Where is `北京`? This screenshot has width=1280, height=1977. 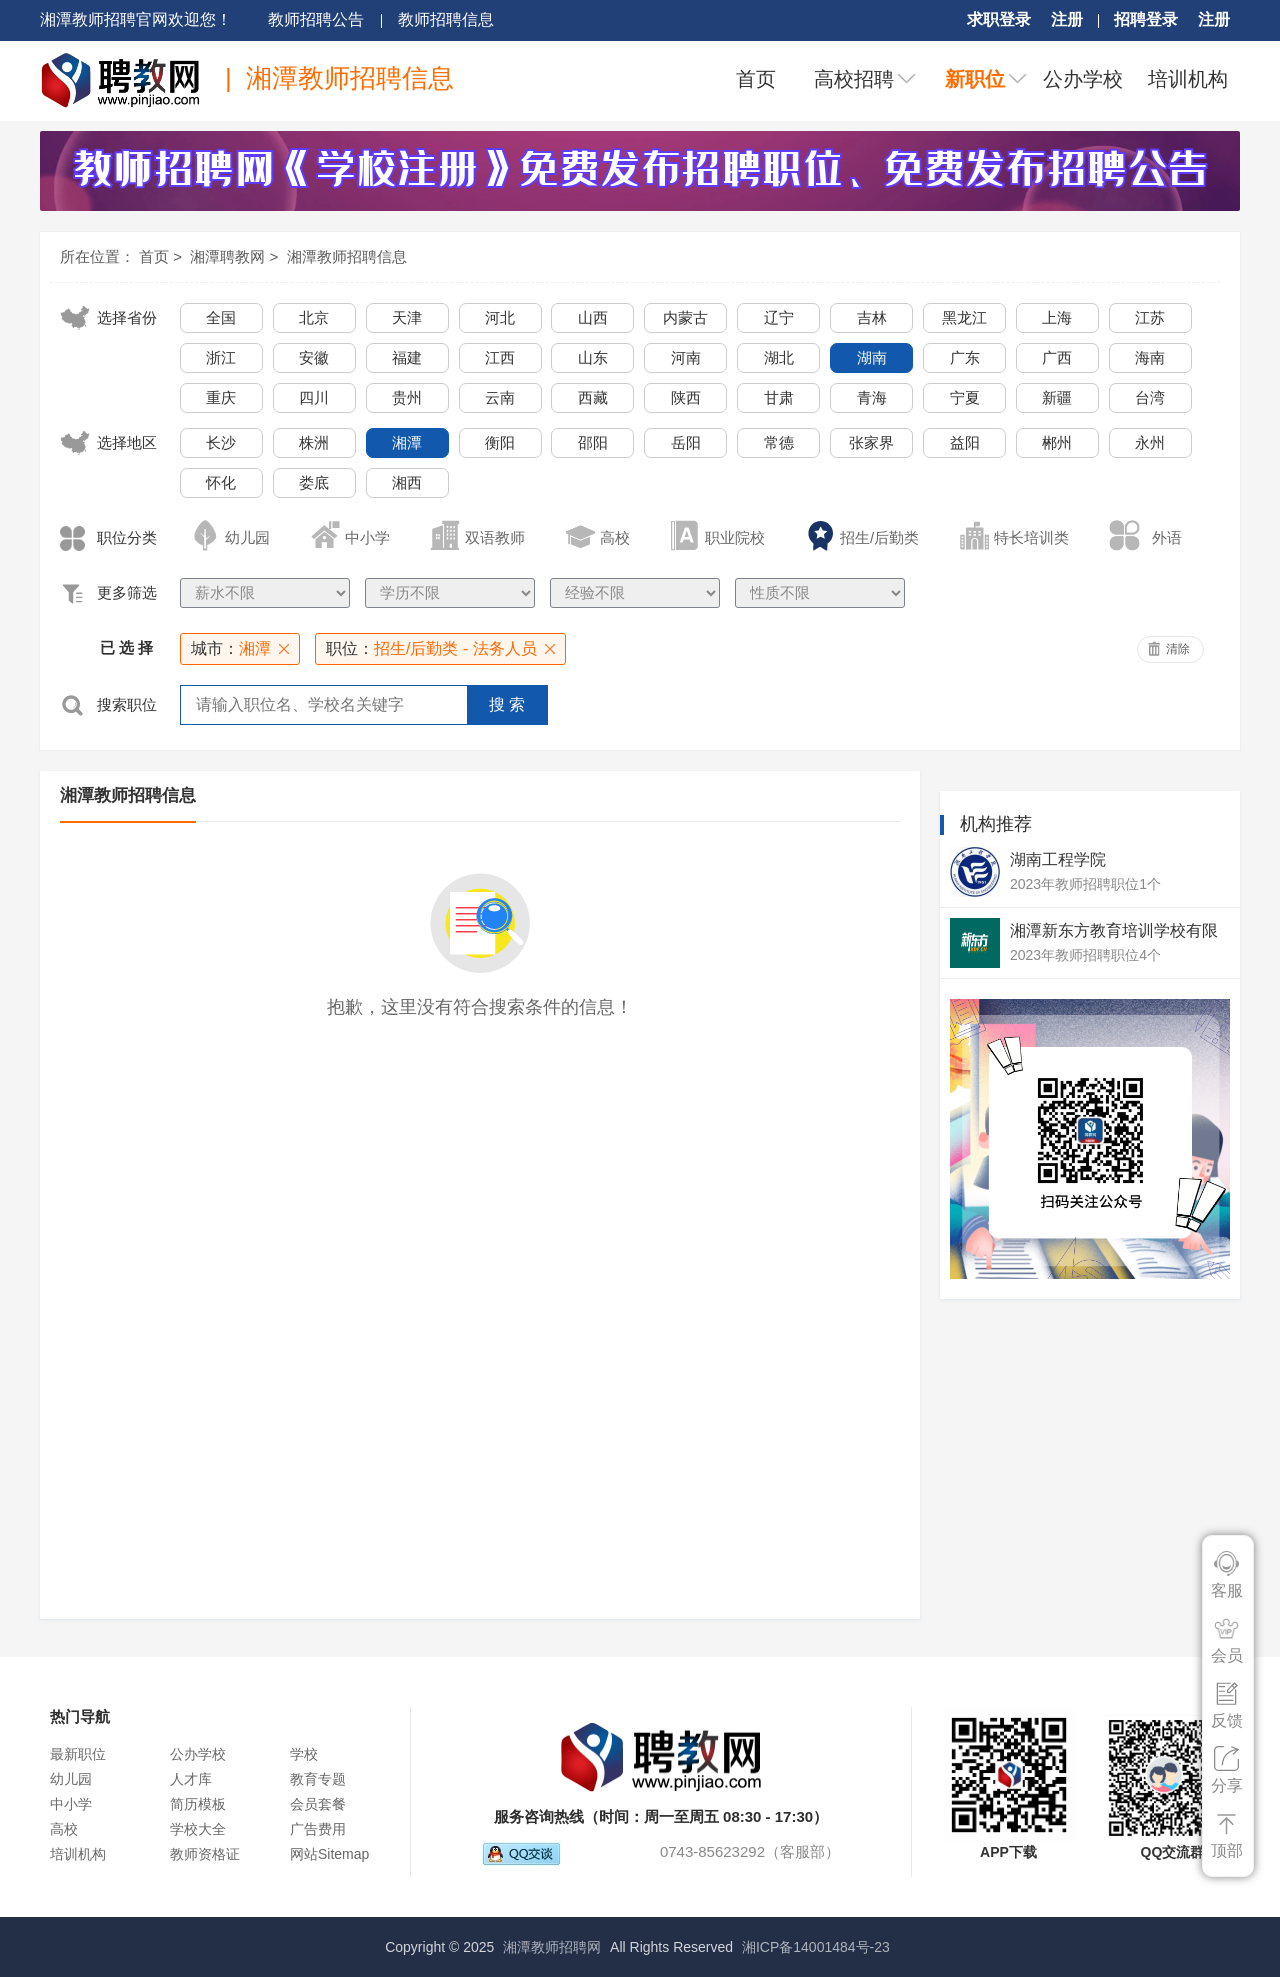
北京 is located at coordinates (314, 317).